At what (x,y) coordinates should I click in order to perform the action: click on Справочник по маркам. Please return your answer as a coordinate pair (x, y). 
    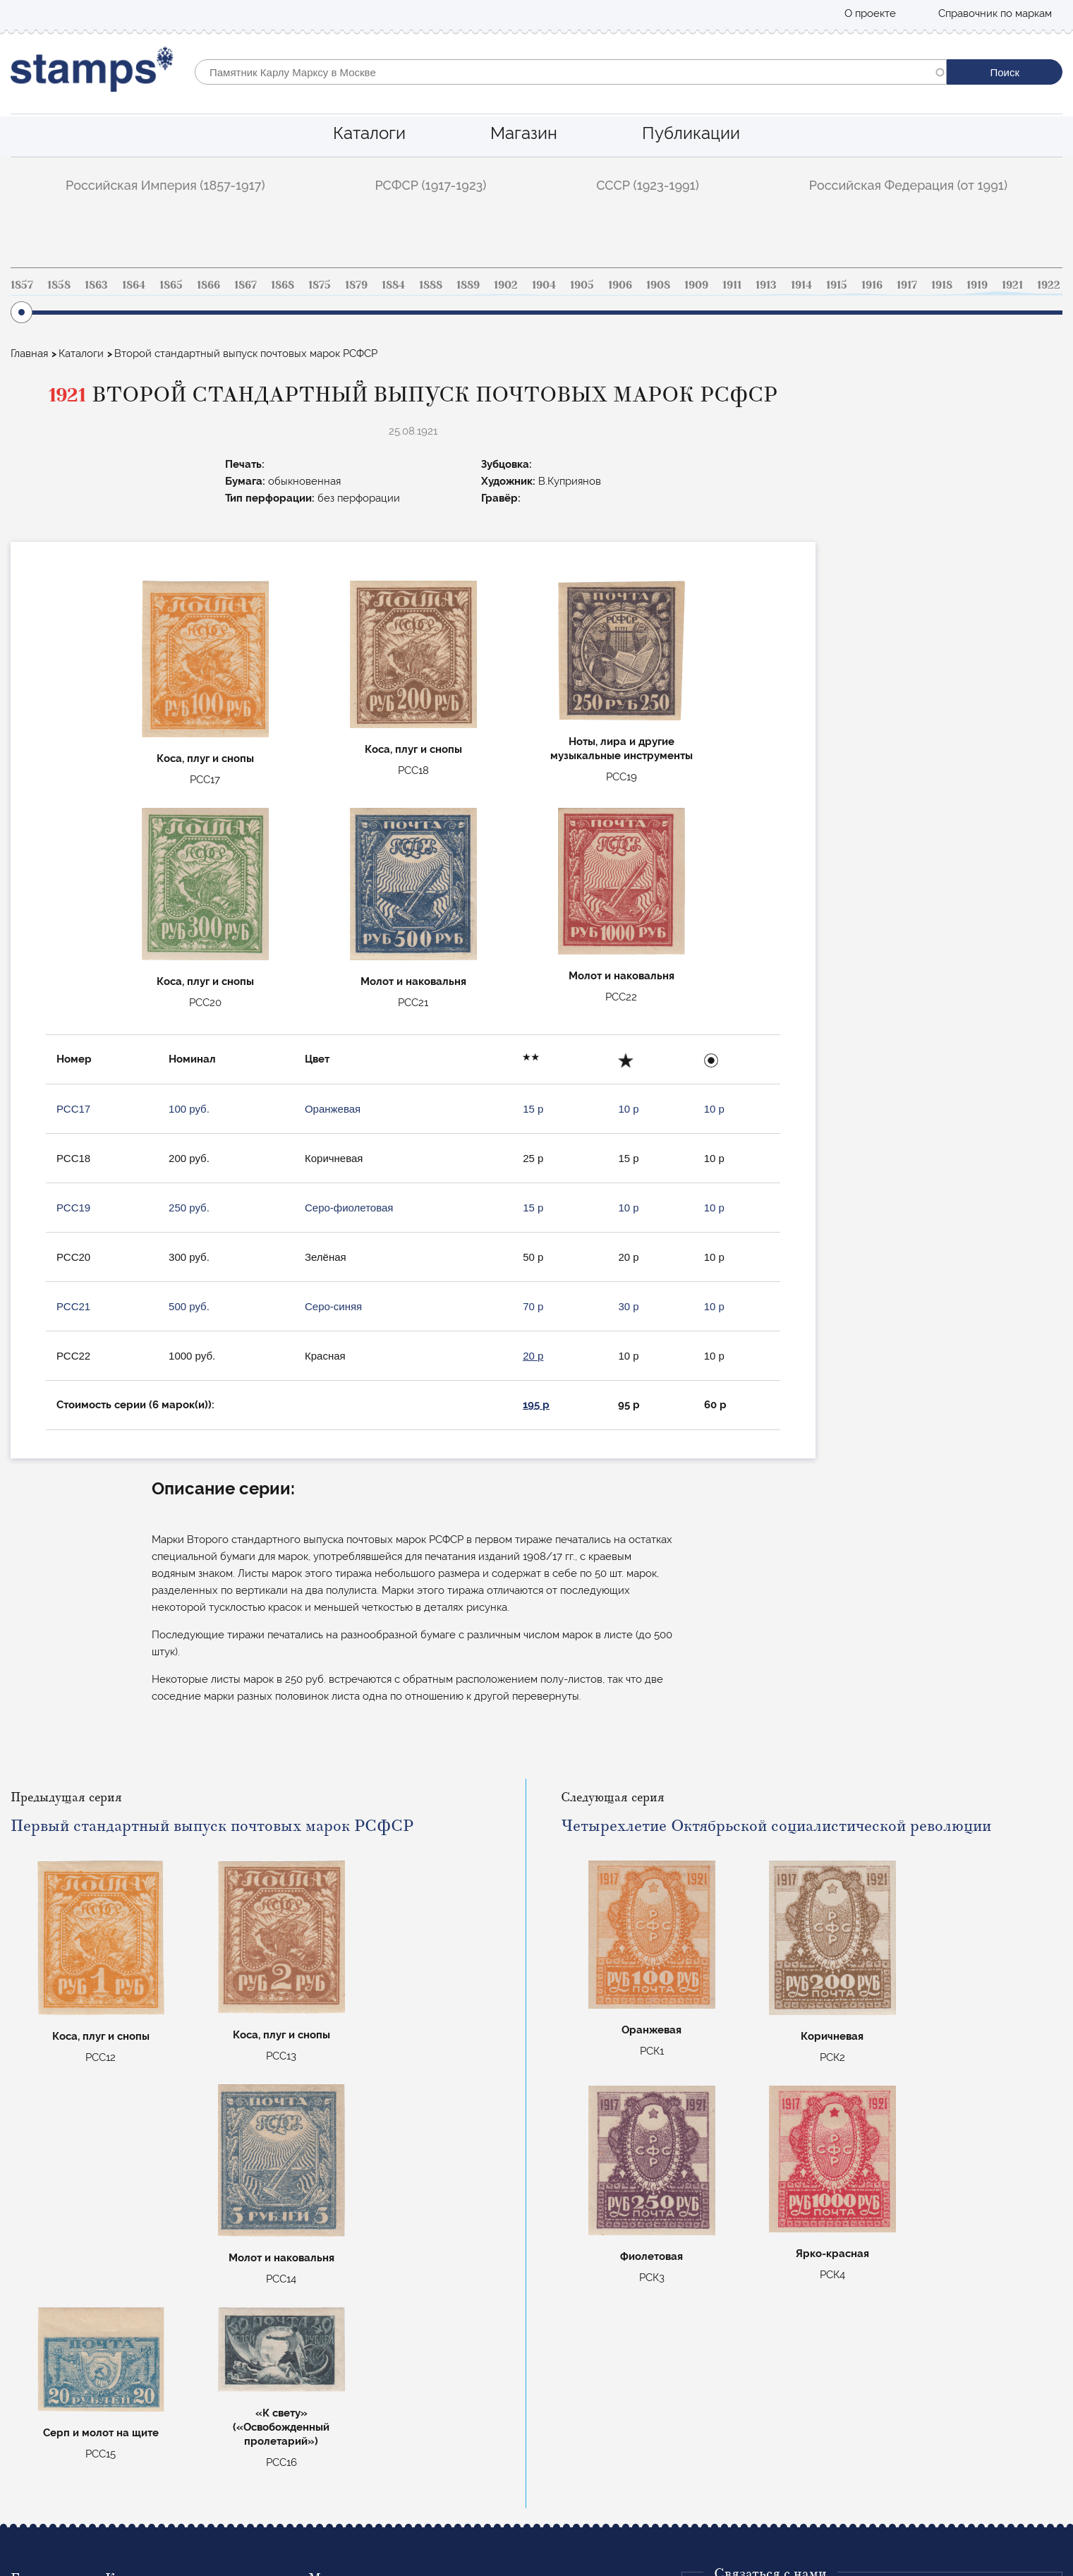
    Looking at the image, I should click on (995, 13).